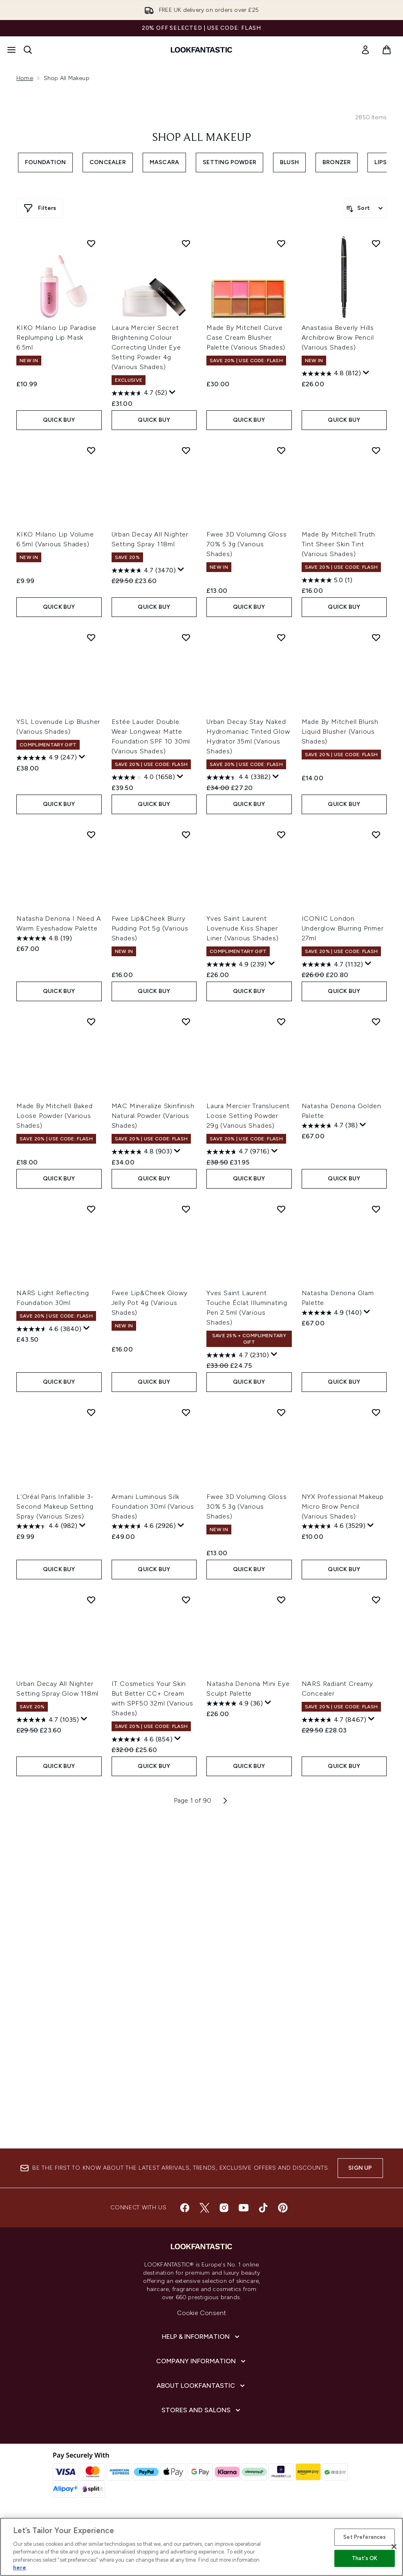 The height and width of the screenshot is (2576, 403). I want to click on [4.6 out of 5 stars. 854 reviews], so click(142, 1739).